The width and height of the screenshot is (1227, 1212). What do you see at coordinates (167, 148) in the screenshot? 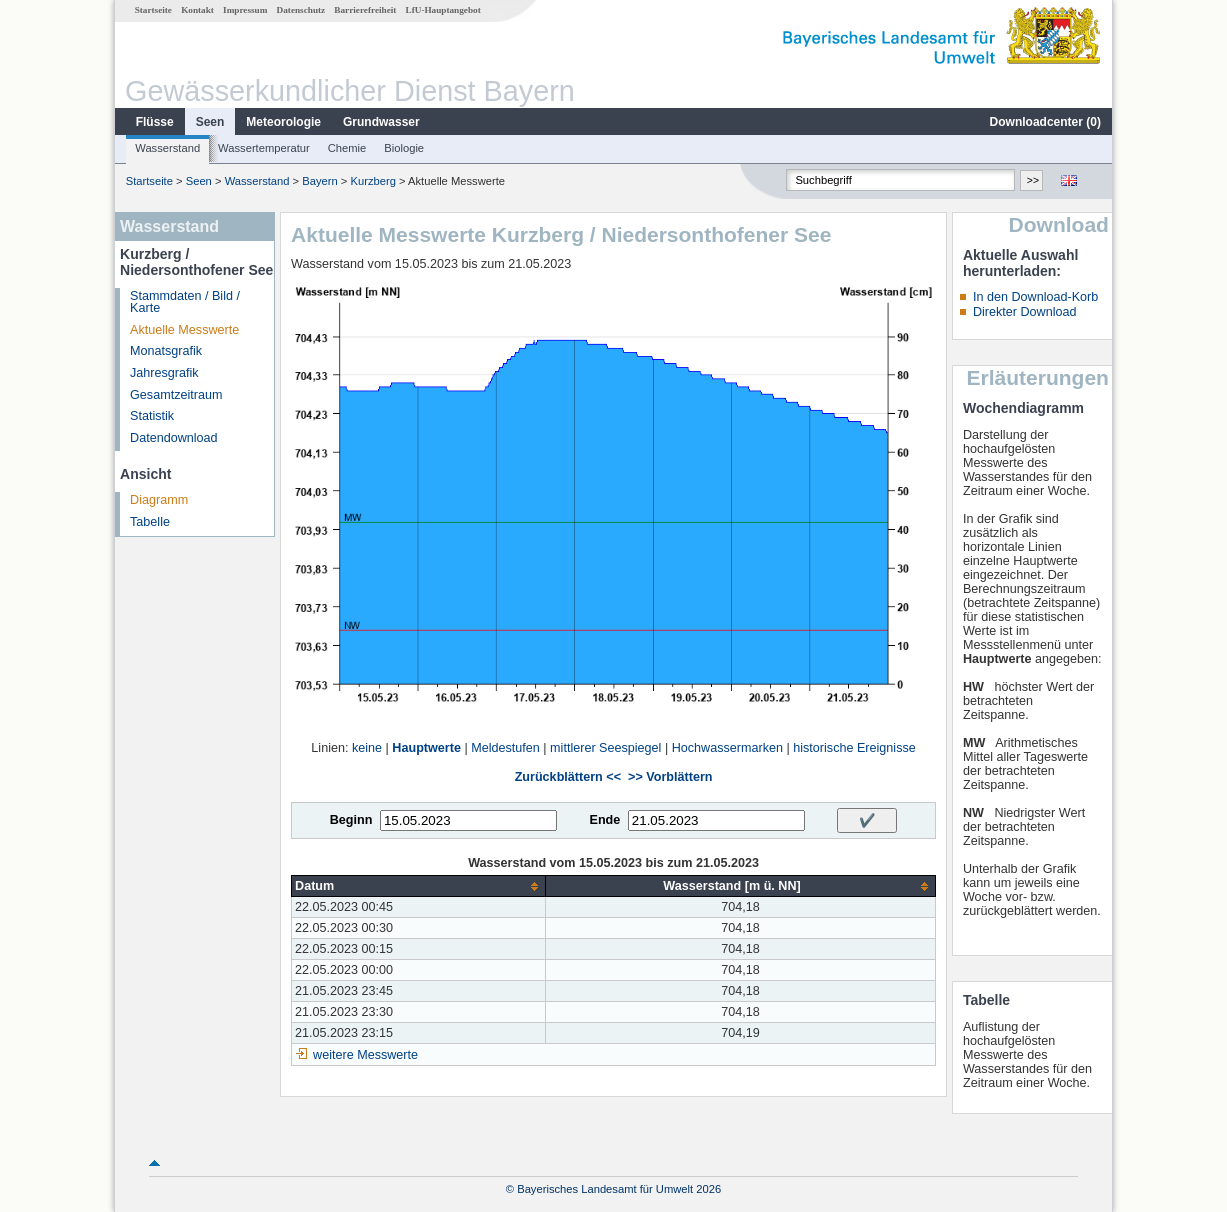
I see `Wasserstand` at bounding box center [167, 148].